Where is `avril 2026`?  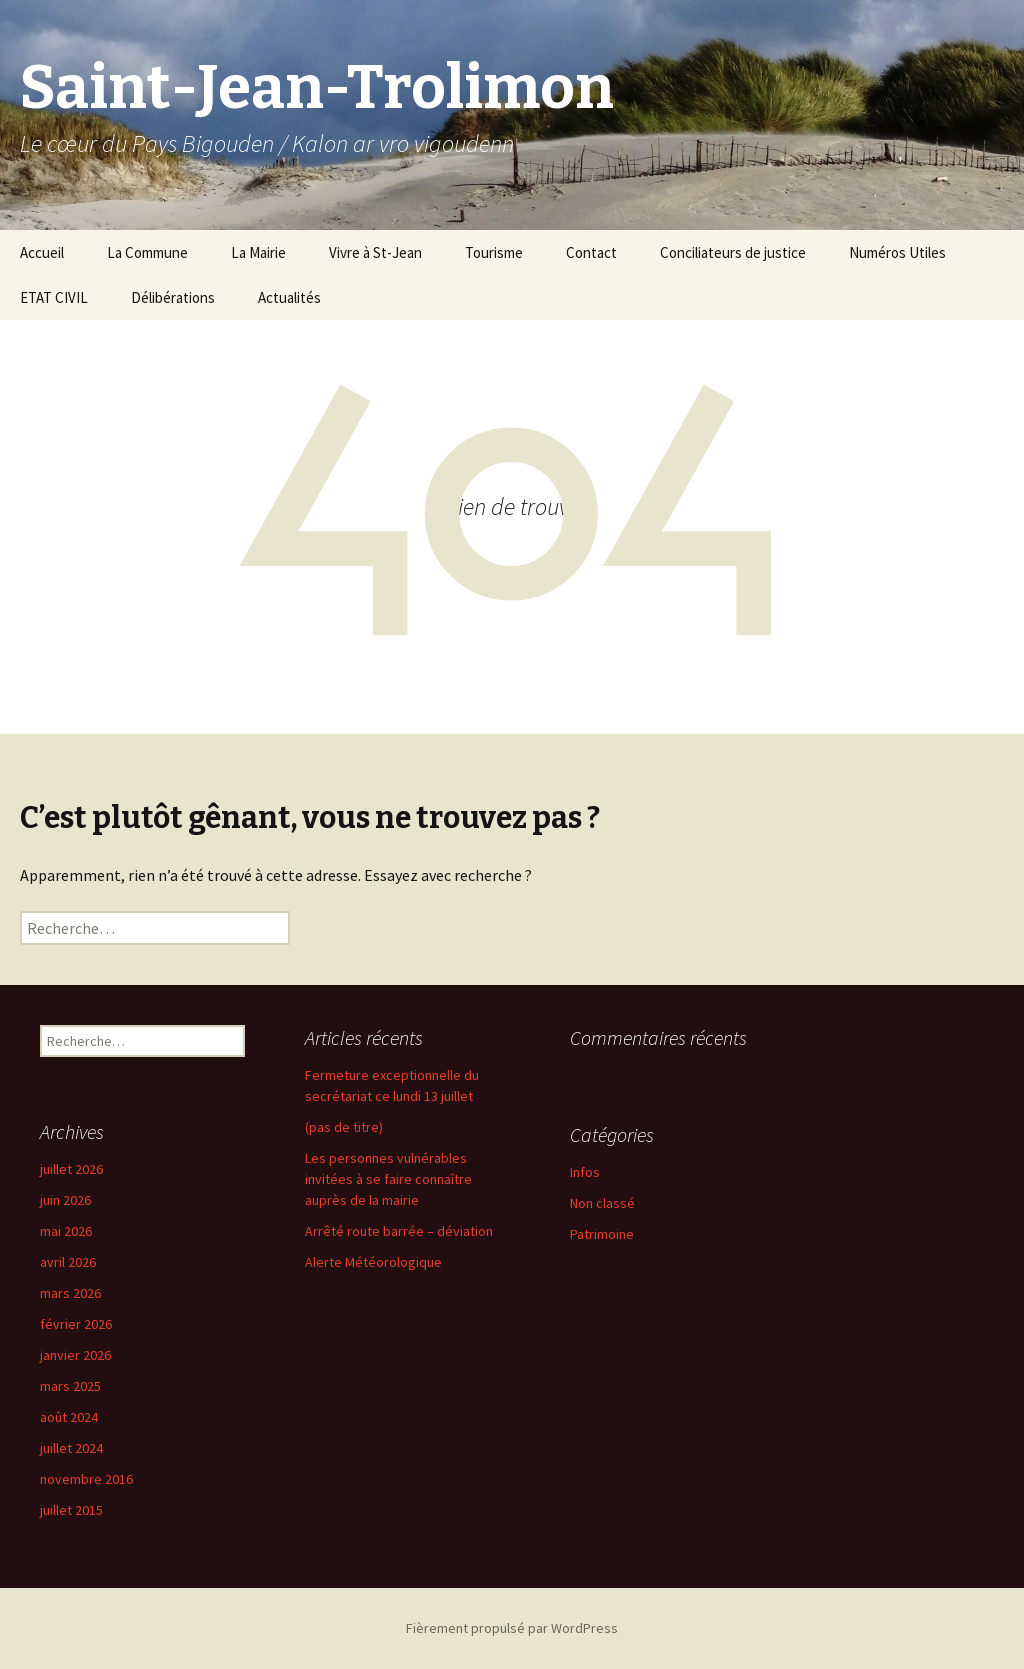
avril 2026 is located at coordinates (68, 1262).